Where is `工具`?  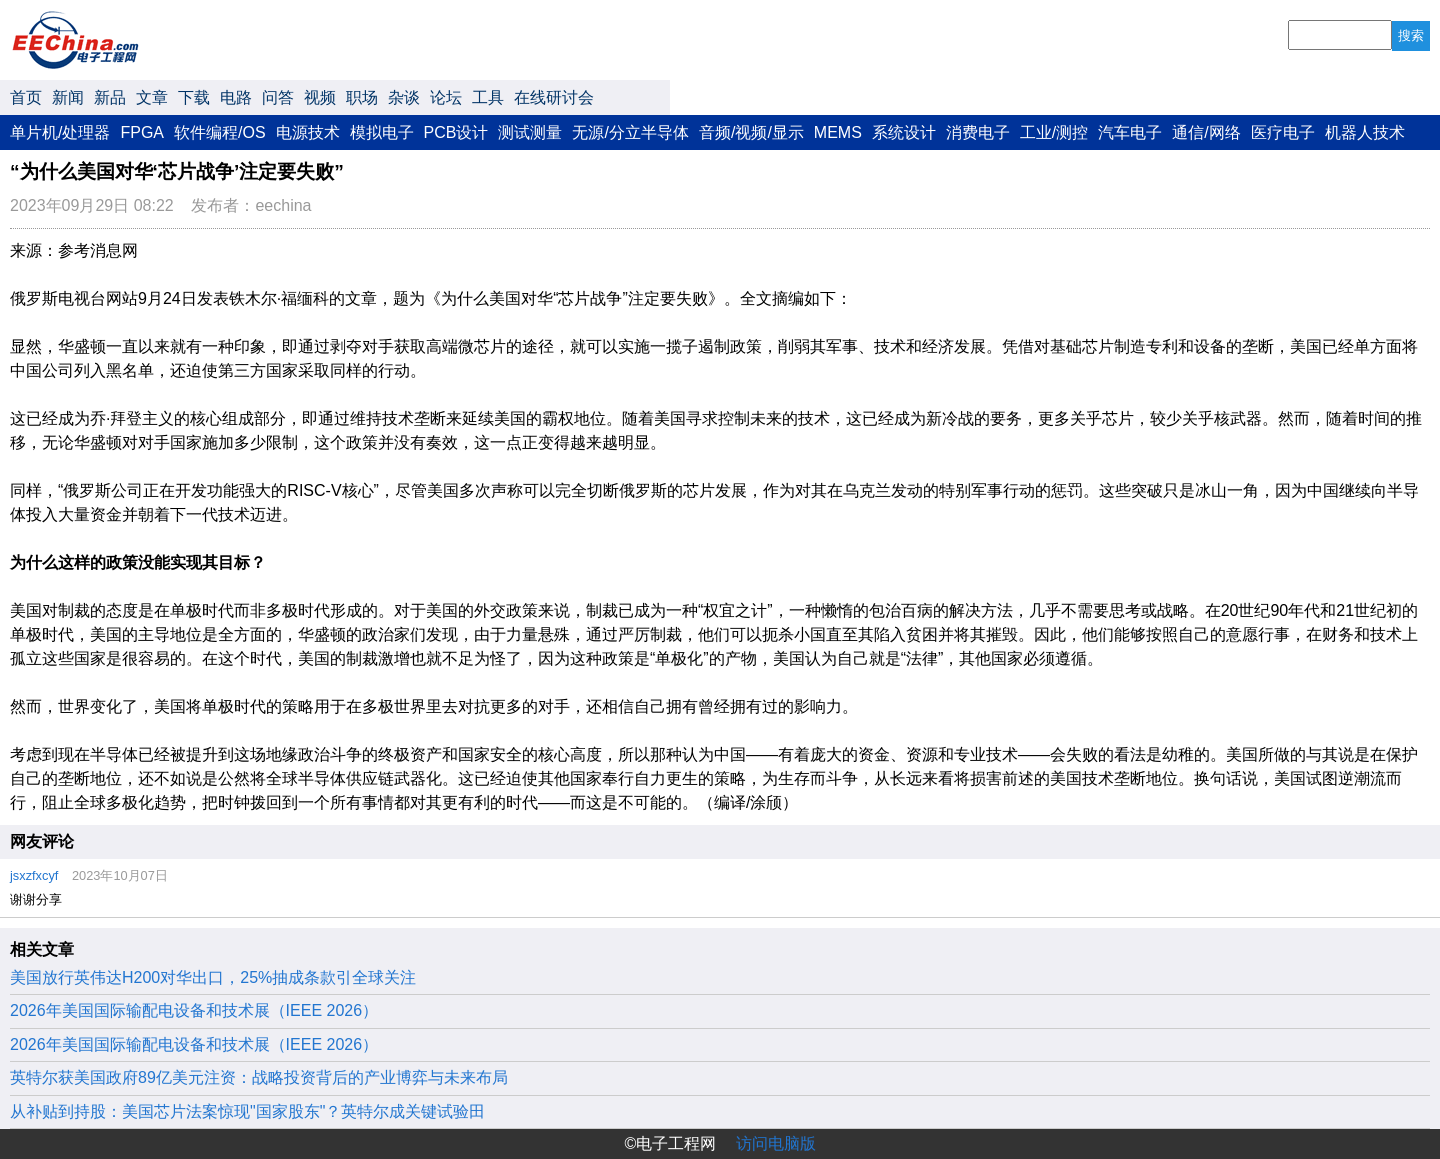
工具 is located at coordinates (488, 97).